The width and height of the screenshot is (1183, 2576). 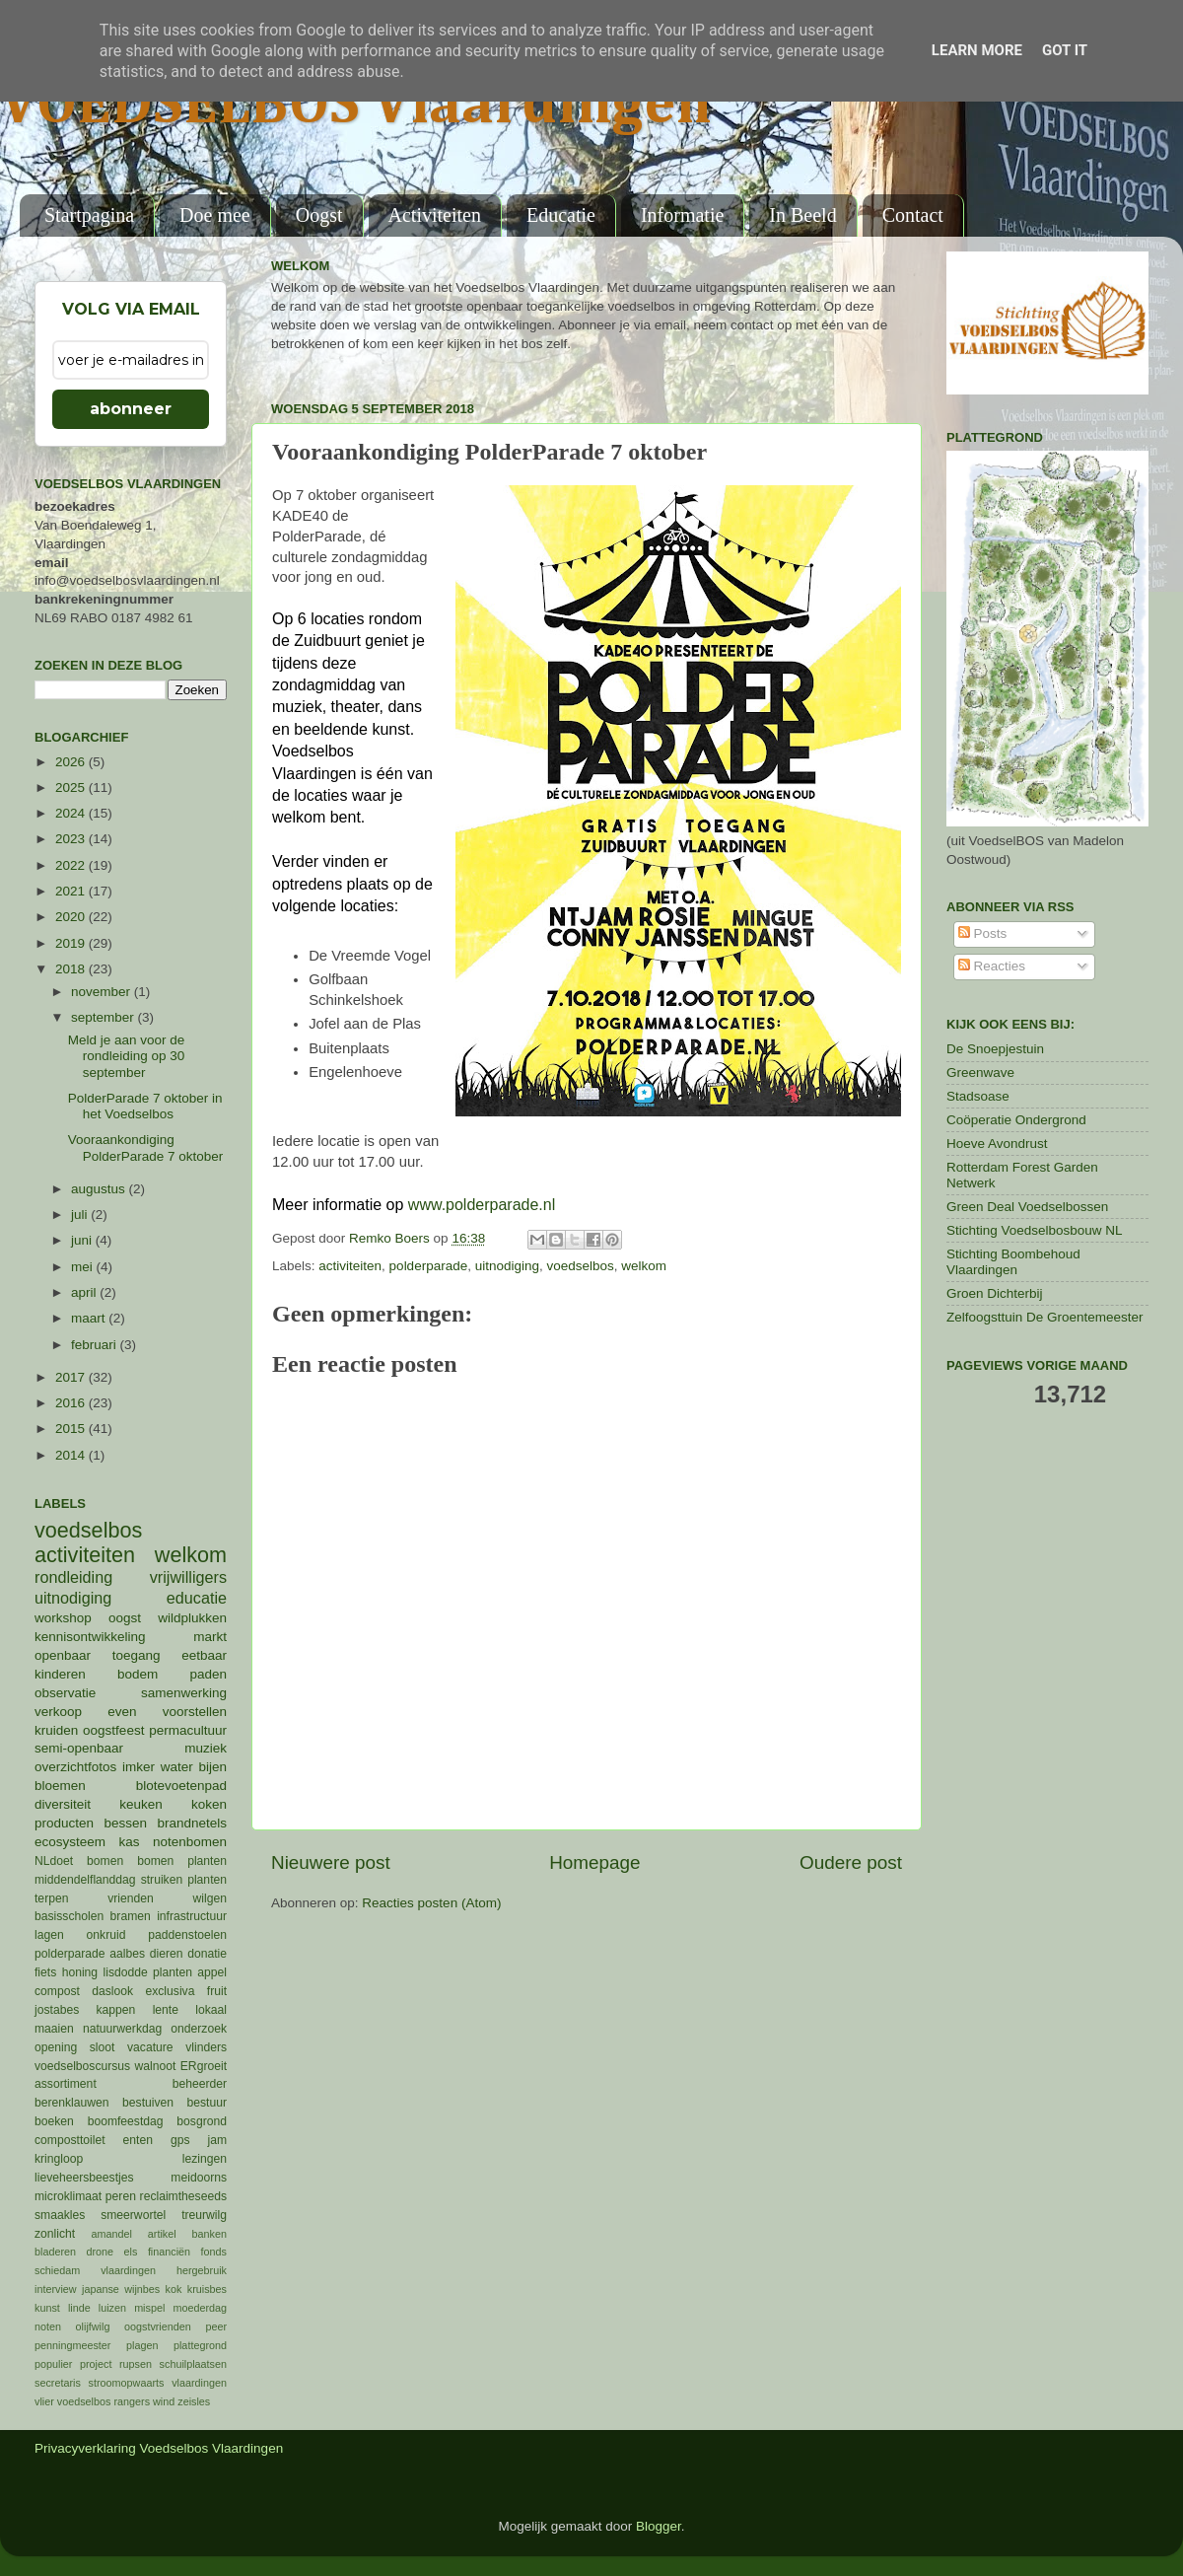 What do you see at coordinates (1016, 1119) in the screenshot?
I see `Coöperatie Ondergrond` at bounding box center [1016, 1119].